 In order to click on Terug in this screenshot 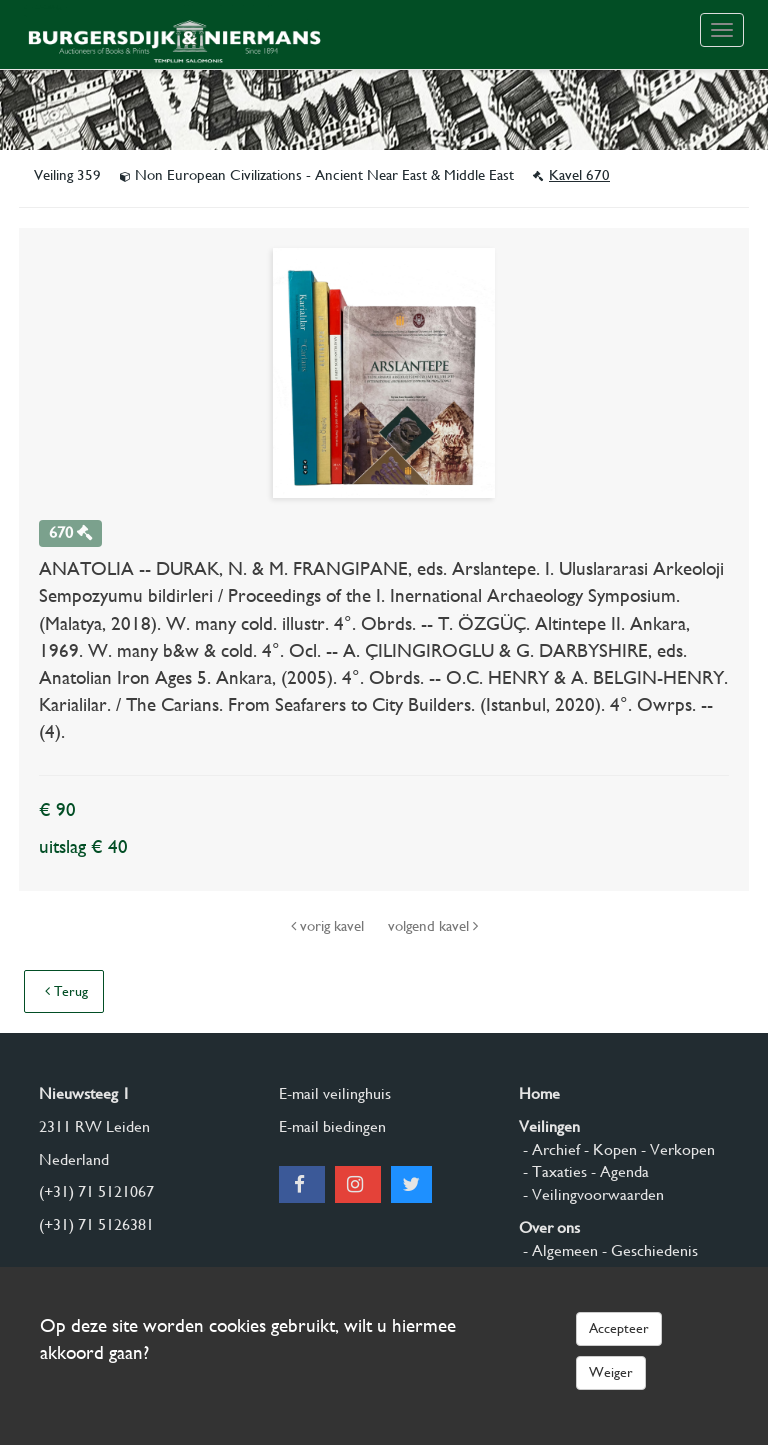, I will do `click(66, 991)`.